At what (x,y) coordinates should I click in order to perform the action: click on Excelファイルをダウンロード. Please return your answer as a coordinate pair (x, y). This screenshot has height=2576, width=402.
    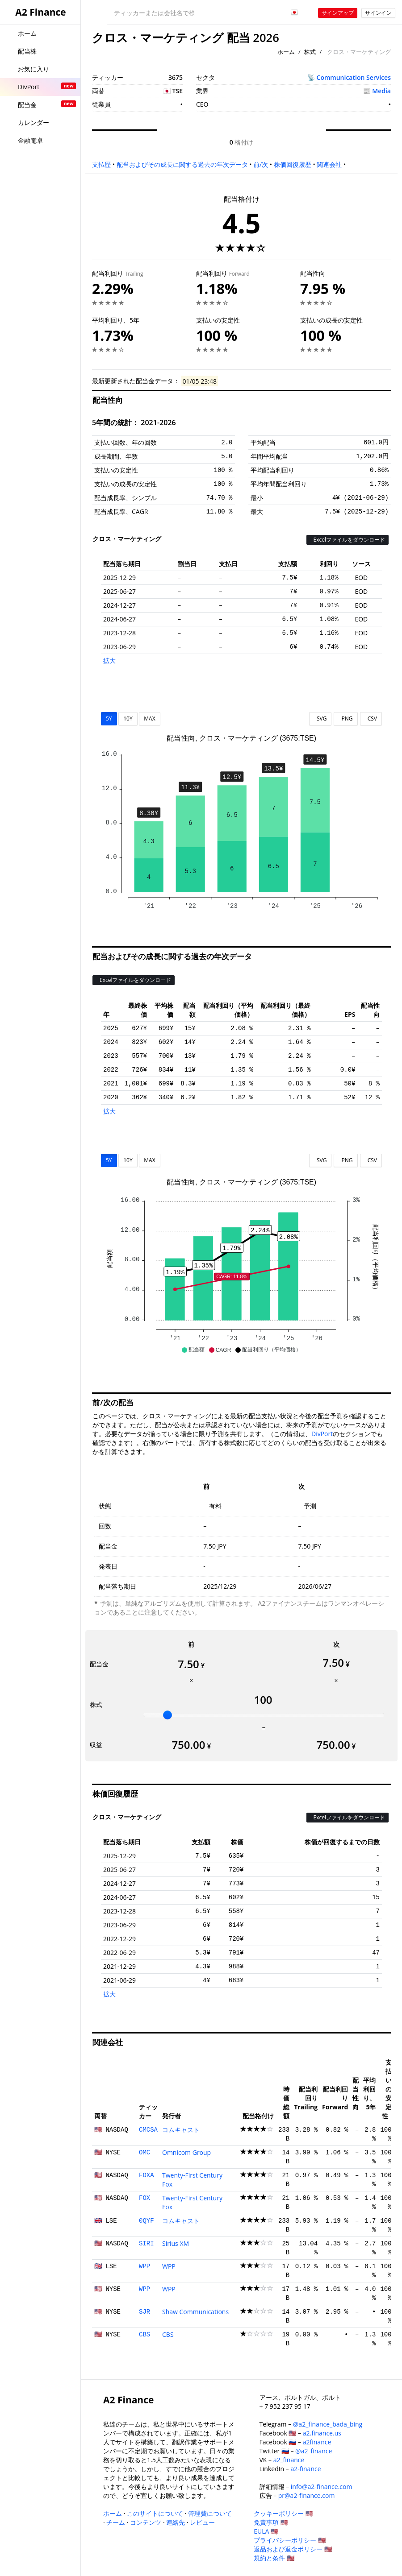
    Looking at the image, I should click on (347, 539).